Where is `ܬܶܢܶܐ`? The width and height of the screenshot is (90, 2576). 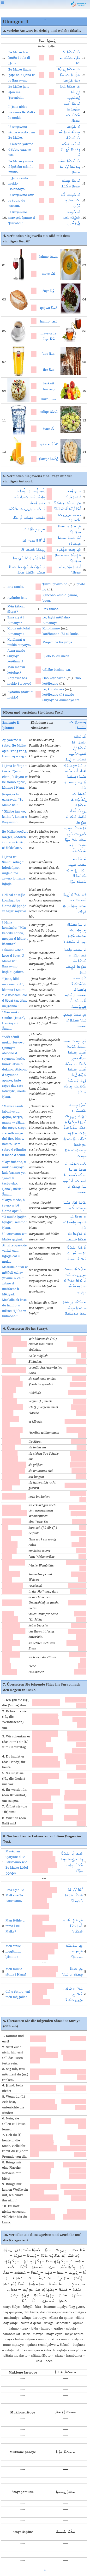
ܬܶܢܶܐ is located at coordinates (52, 428).